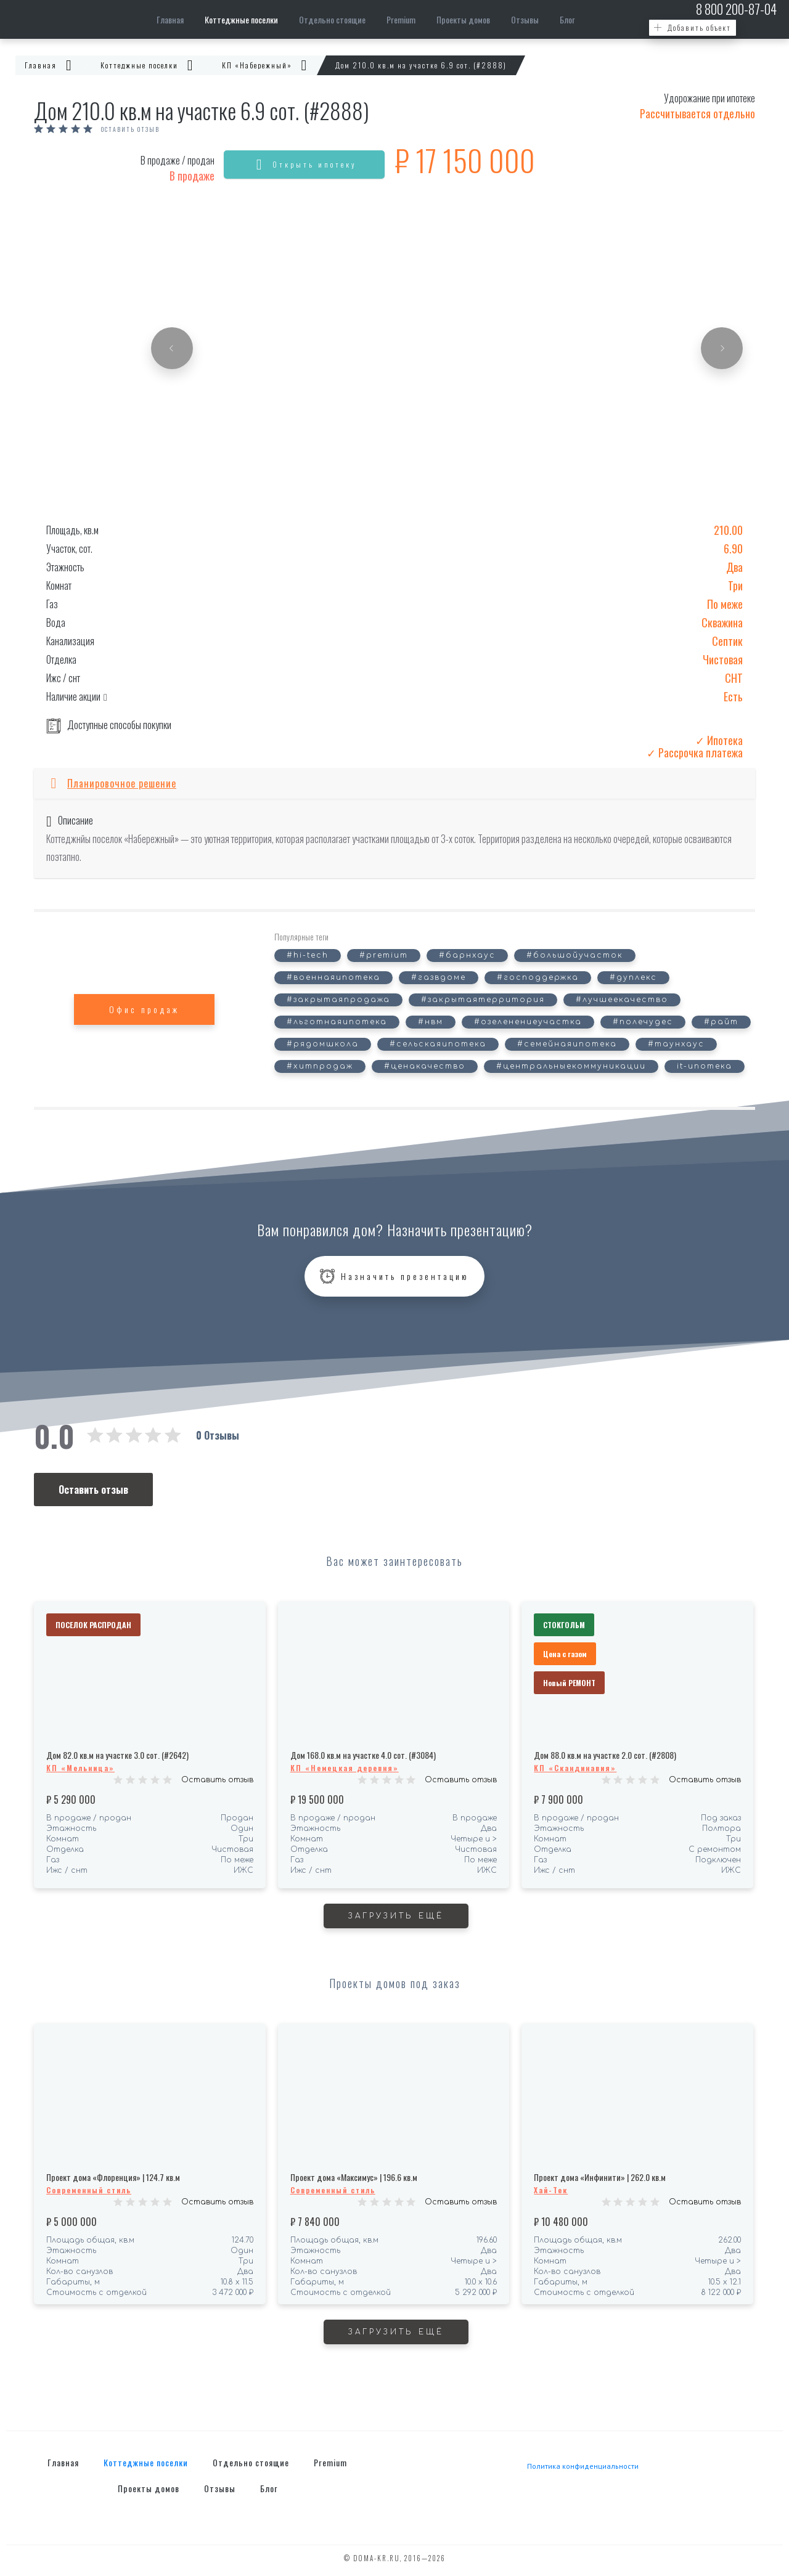 Image resolution: width=789 pixels, height=2576 pixels. Describe the element at coordinates (551, 2190) in the screenshot. I see `Хай-Тек` at that location.